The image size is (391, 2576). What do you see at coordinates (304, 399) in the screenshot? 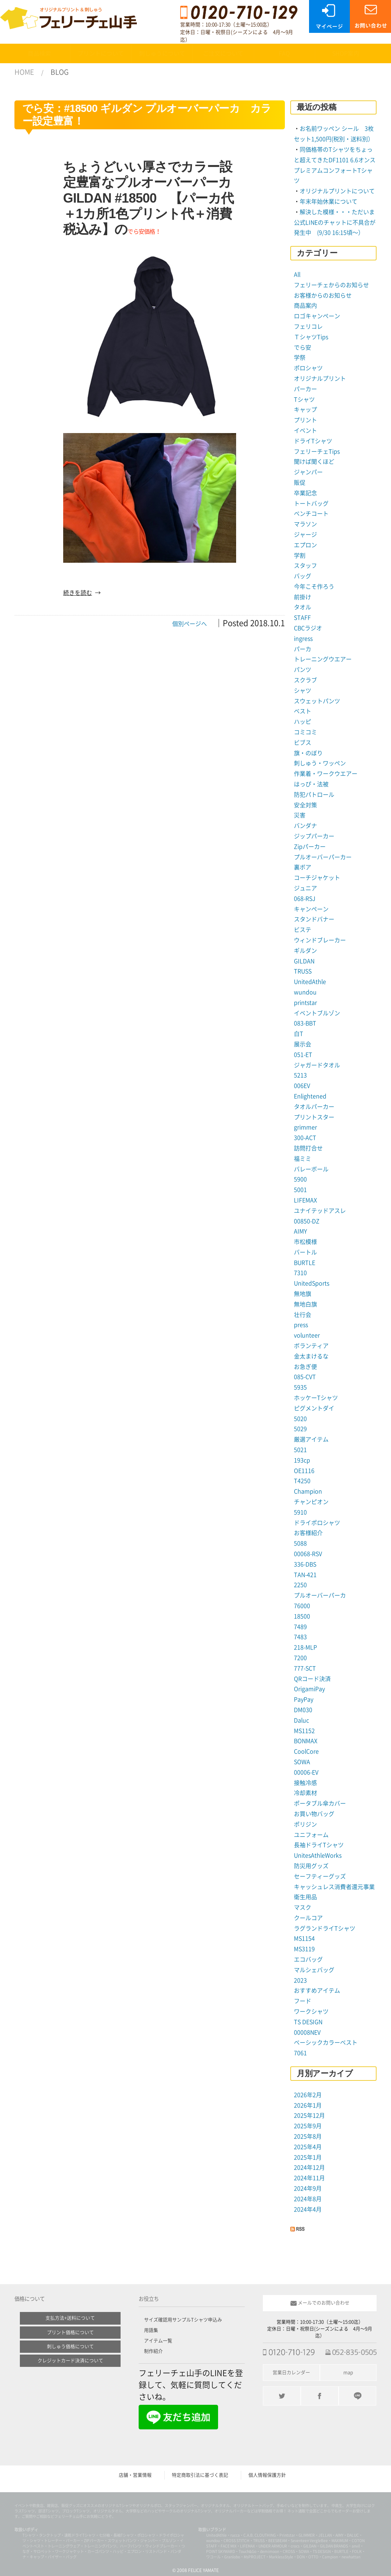
I see `Tシャツ` at bounding box center [304, 399].